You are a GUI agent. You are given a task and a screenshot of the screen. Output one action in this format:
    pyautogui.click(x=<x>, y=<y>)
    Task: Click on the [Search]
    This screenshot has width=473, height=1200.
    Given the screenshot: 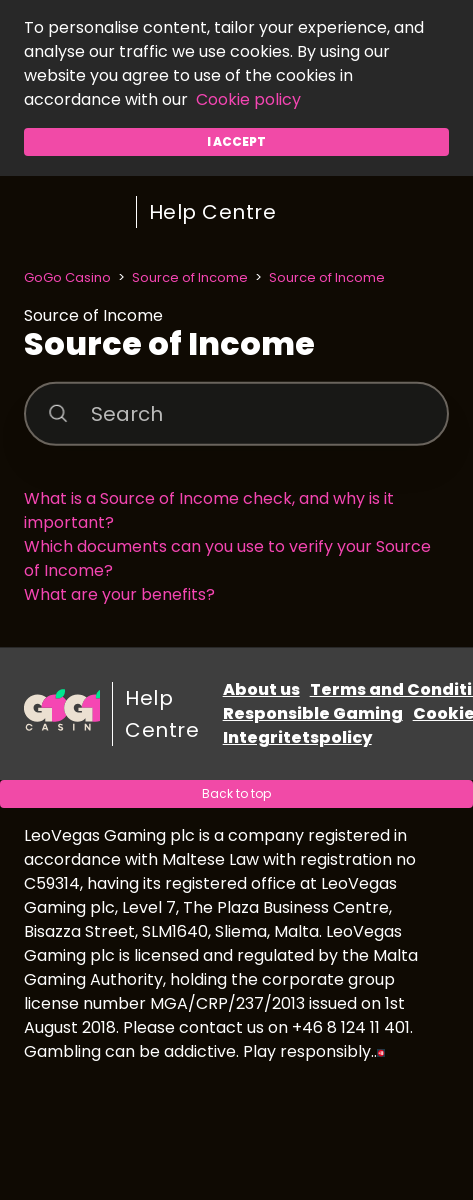 What is the action you would take?
    pyautogui.click(x=237, y=413)
    